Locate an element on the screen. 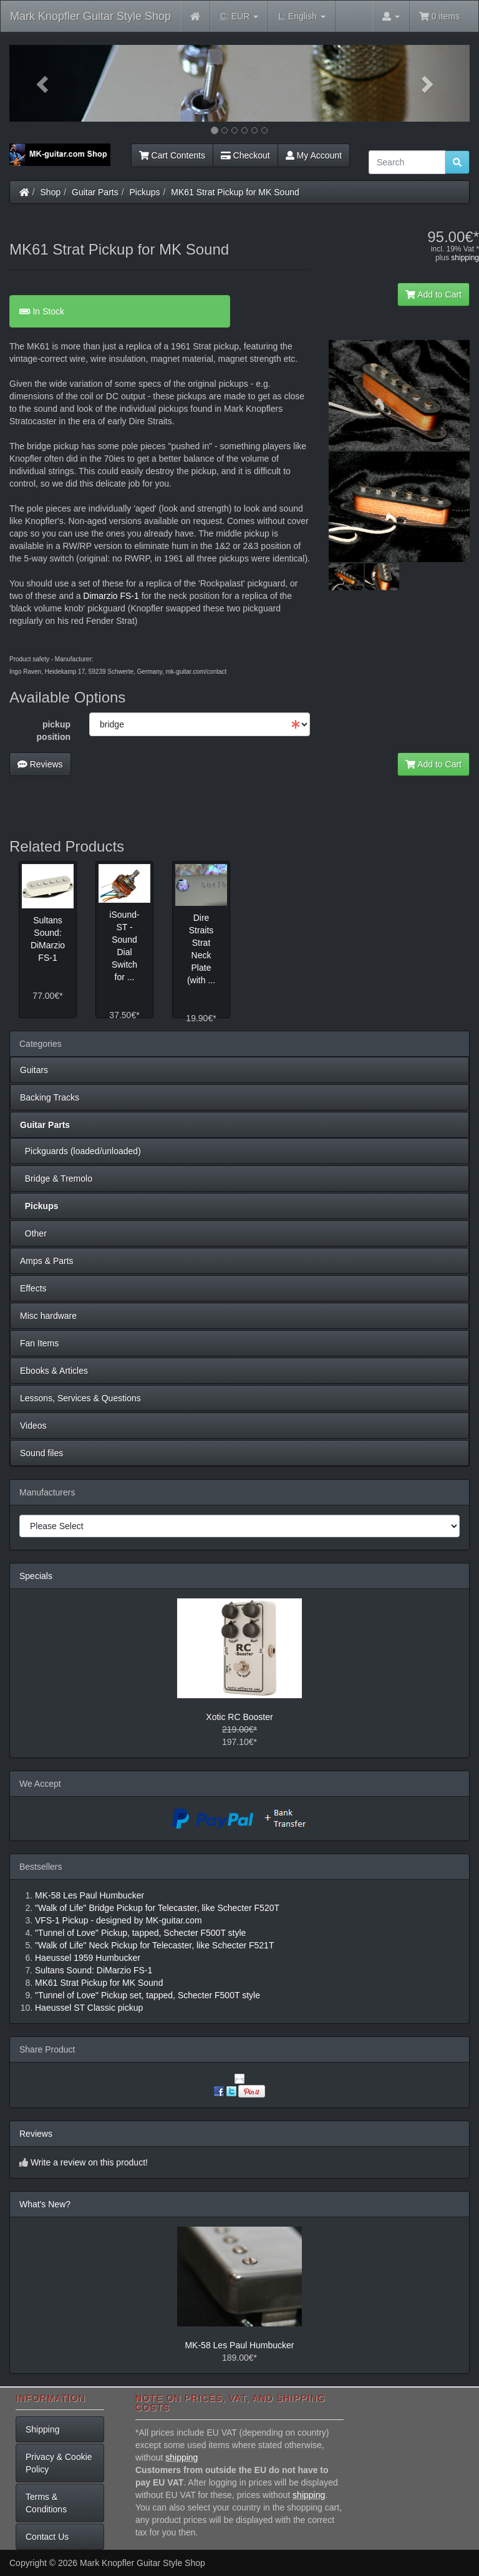 This screenshot has height=2576, width=479. Terms & Conditions is located at coordinates (46, 2503).